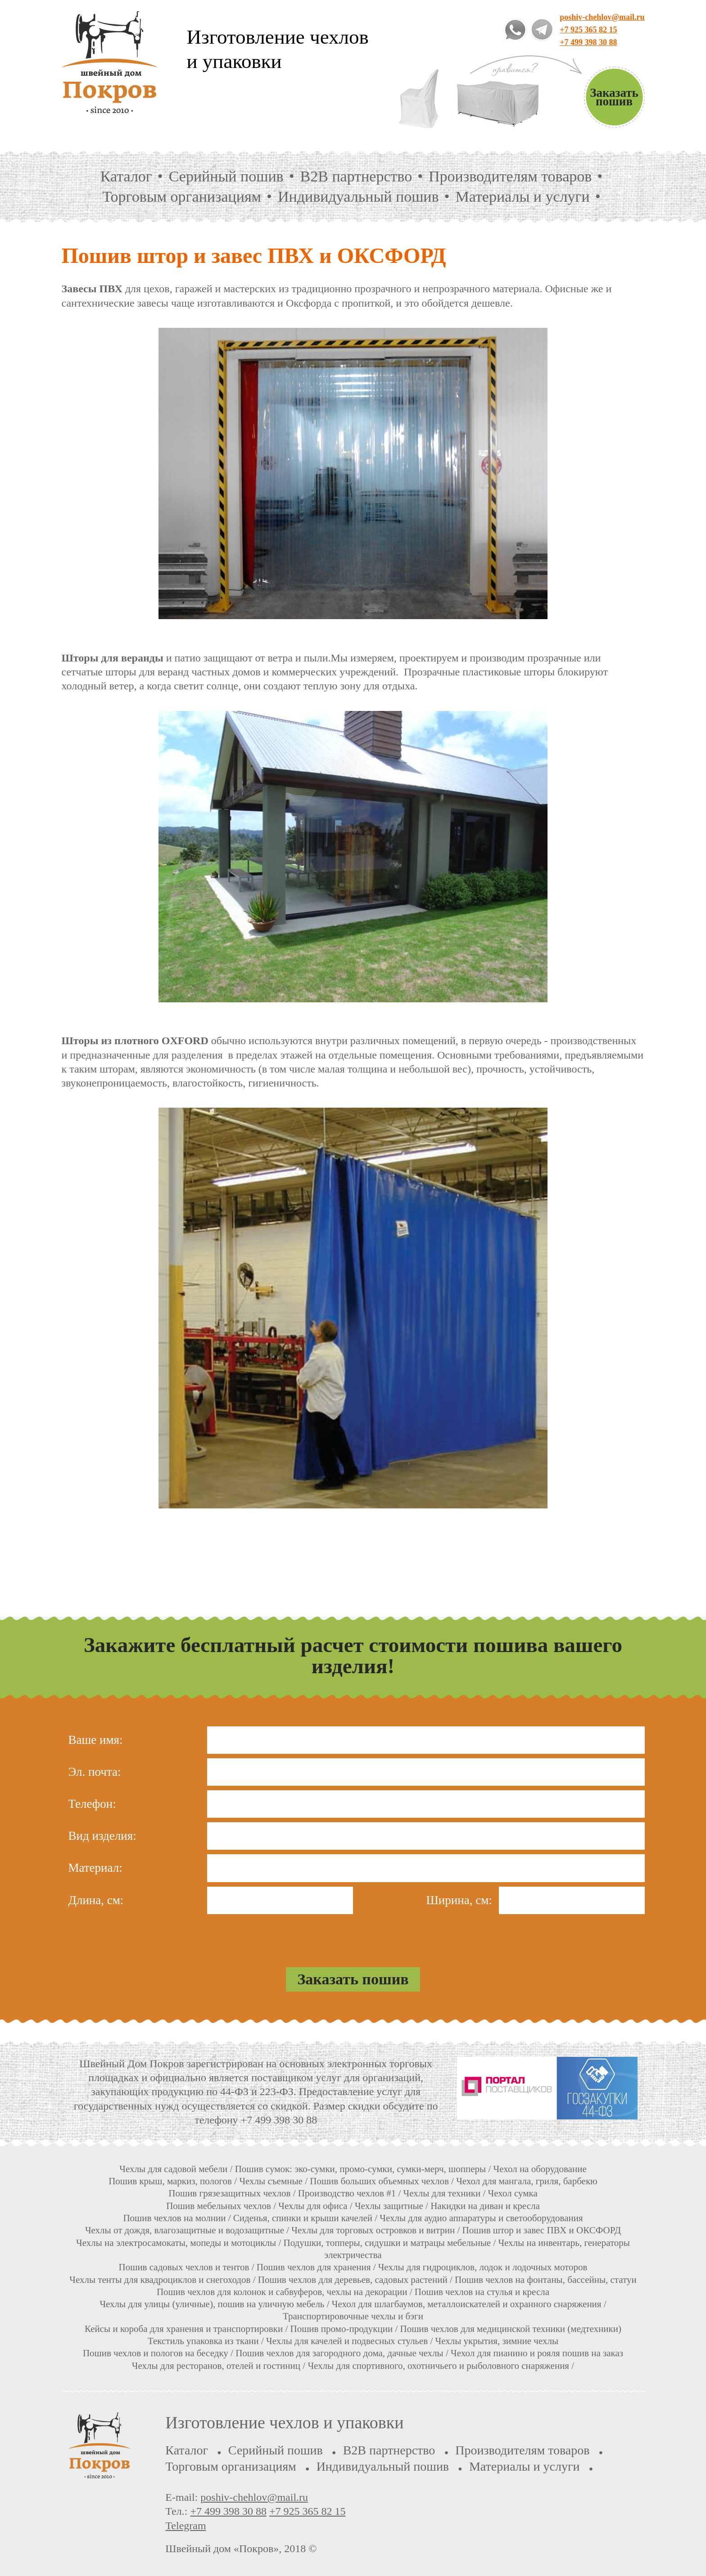 The width and height of the screenshot is (706, 2576). What do you see at coordinates (341, 2328) in the screenshot?
I see `Пошив промо-продукции` at bounding box center [341, 2328].